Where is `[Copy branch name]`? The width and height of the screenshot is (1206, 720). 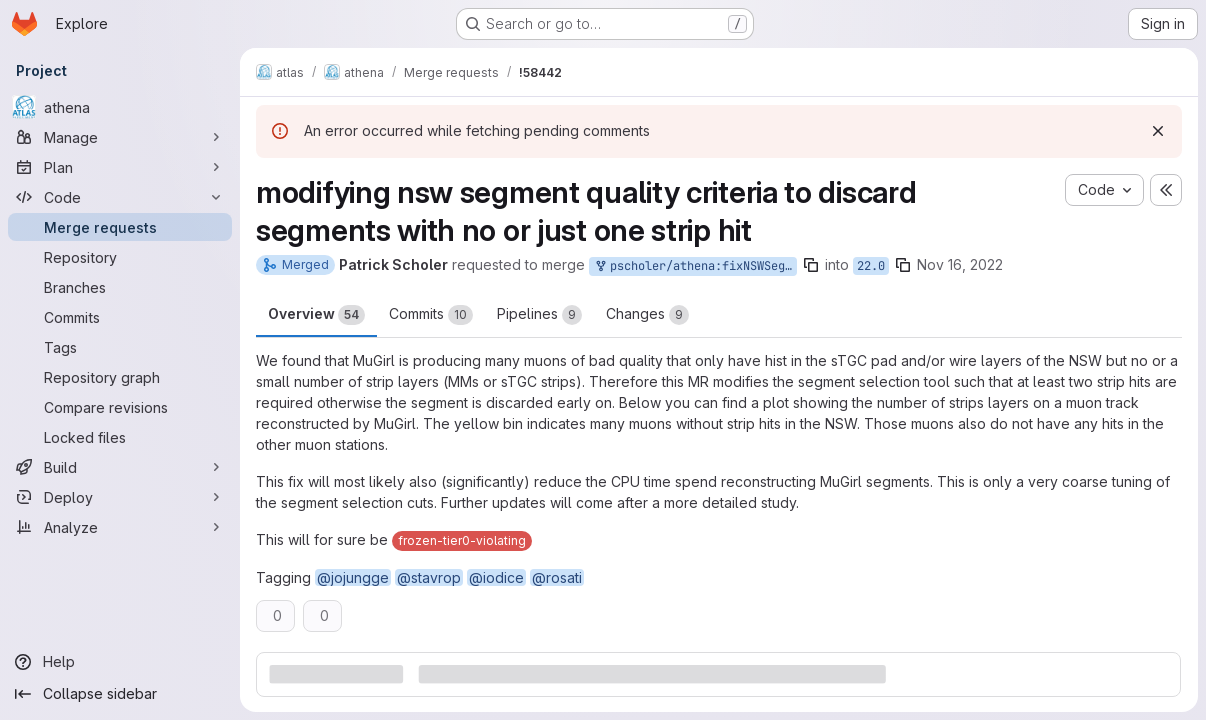 [Copy branch name] is located at coordinates (811, 265).